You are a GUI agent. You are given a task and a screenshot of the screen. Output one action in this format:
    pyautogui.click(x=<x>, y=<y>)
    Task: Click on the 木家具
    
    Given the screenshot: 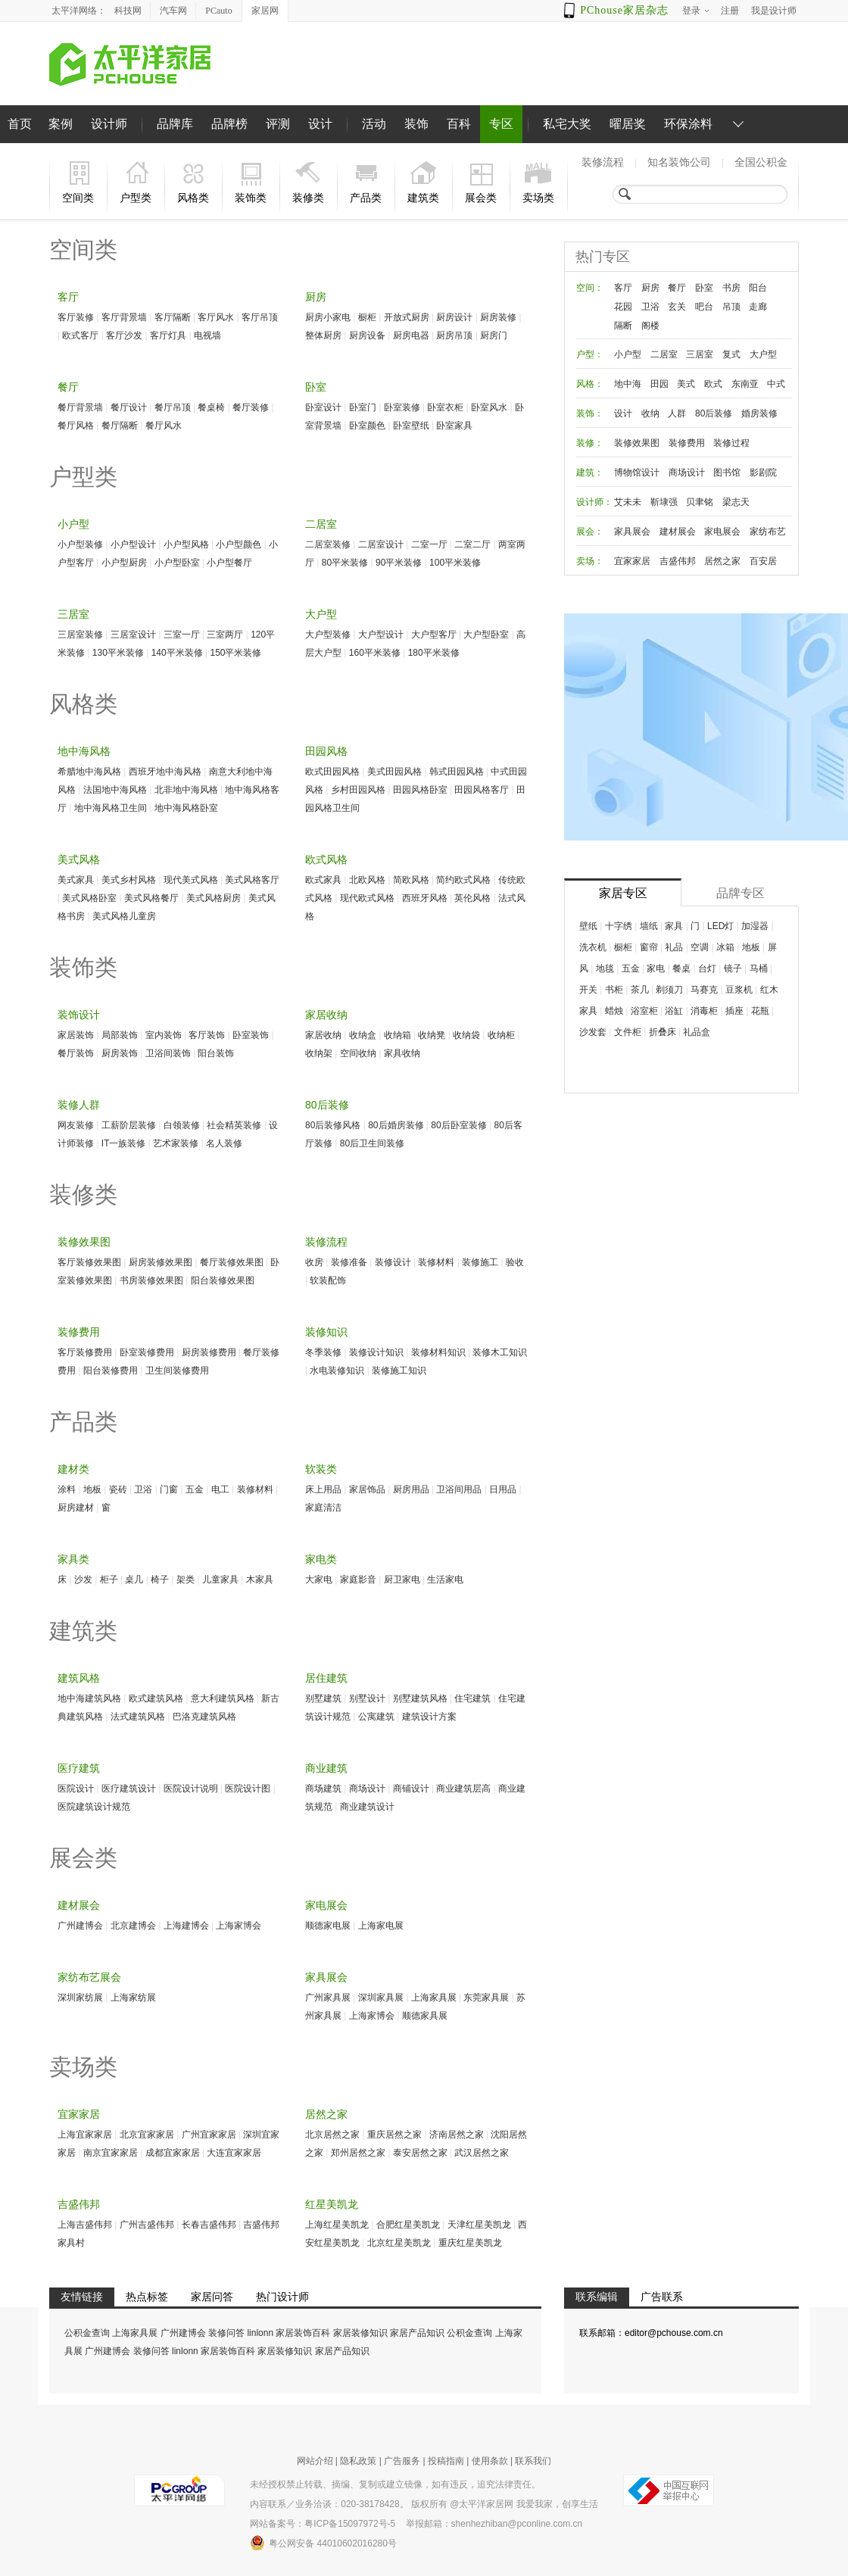 What is the action you would take?
    pyautogui.click(x=259, y=1579)
    